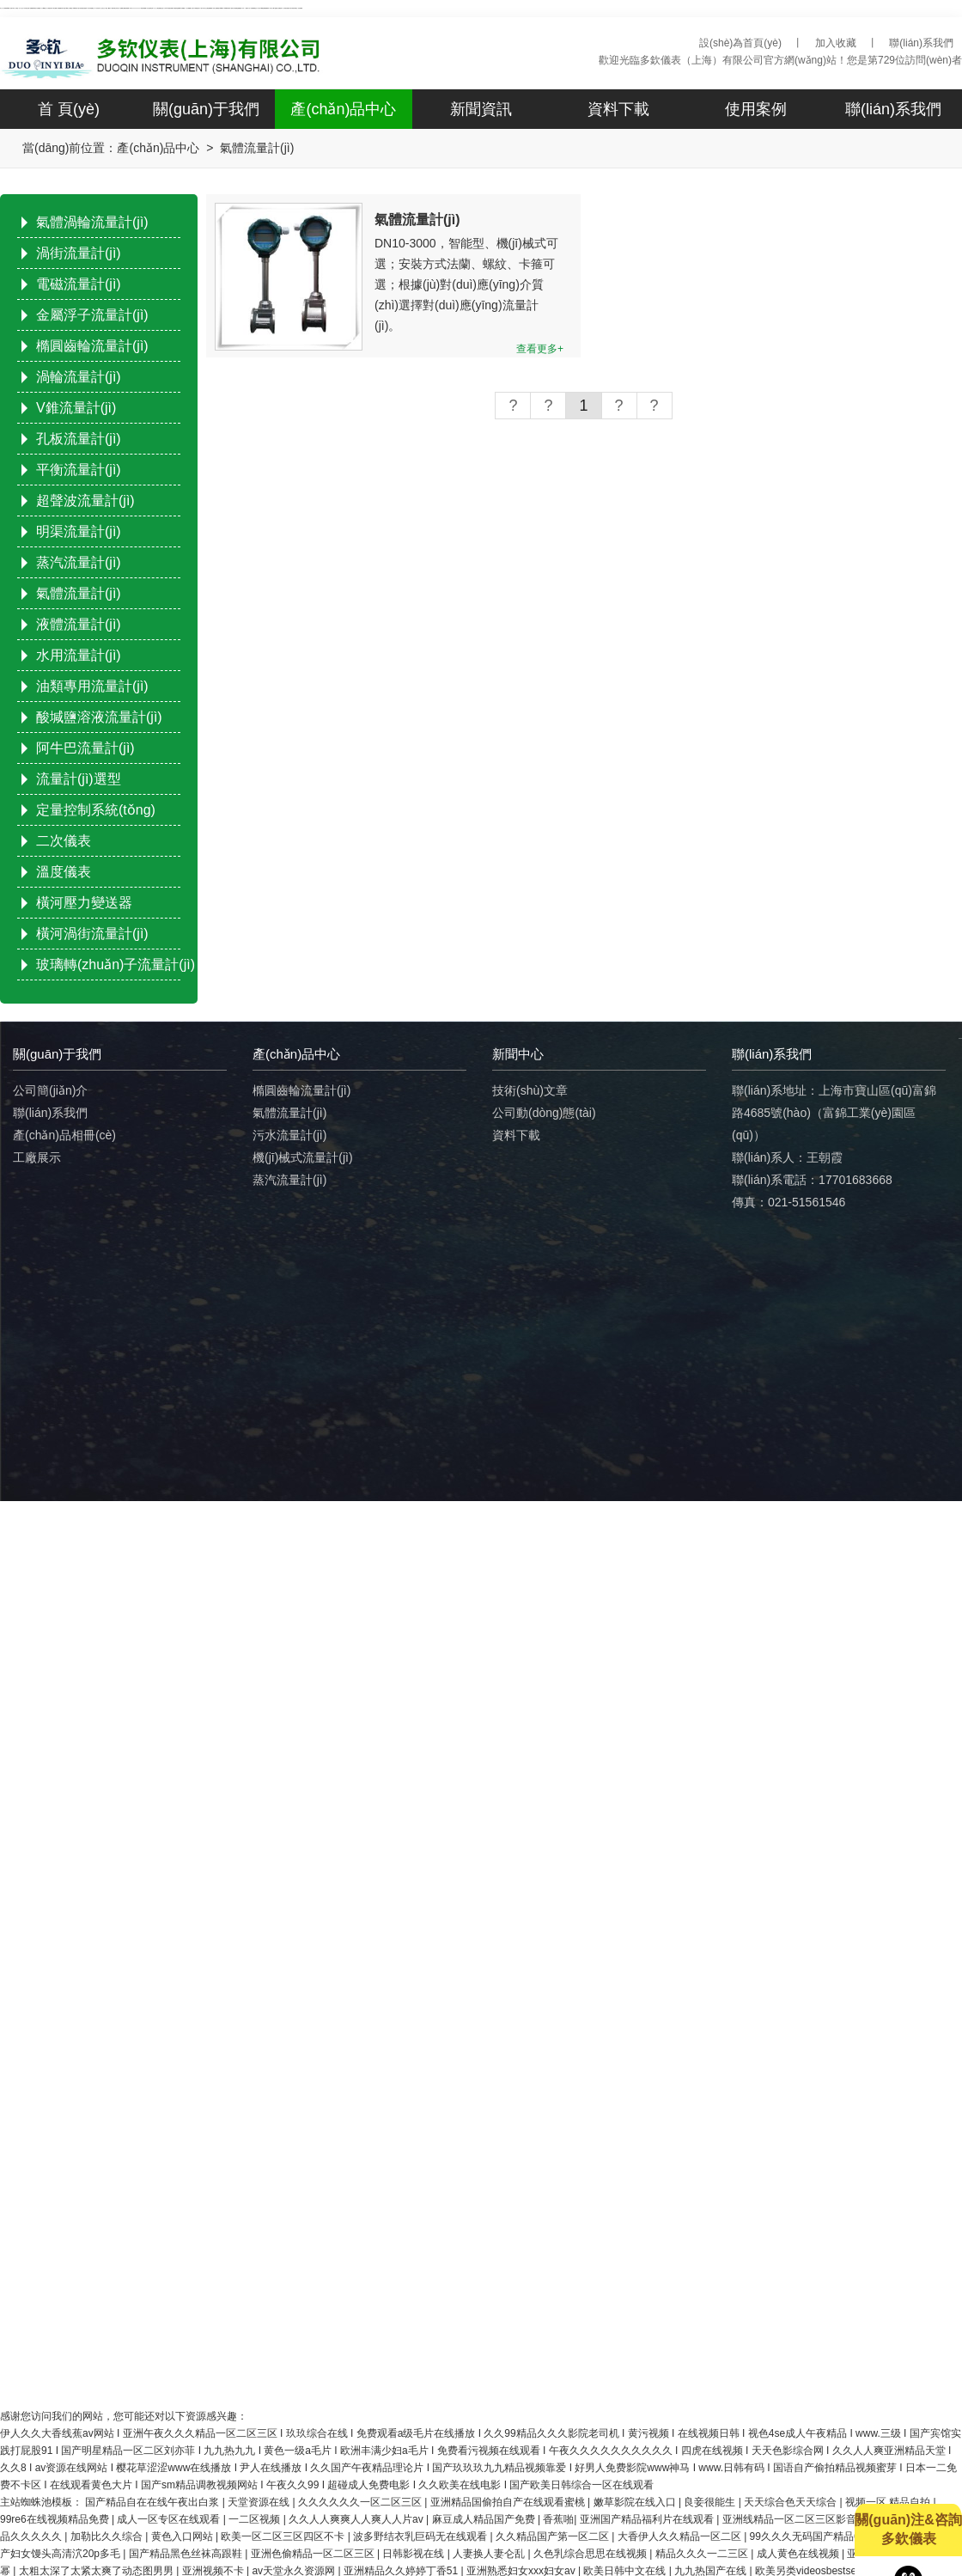  I want to click on 99re6在线视频精品免费, so click(56, 2519).